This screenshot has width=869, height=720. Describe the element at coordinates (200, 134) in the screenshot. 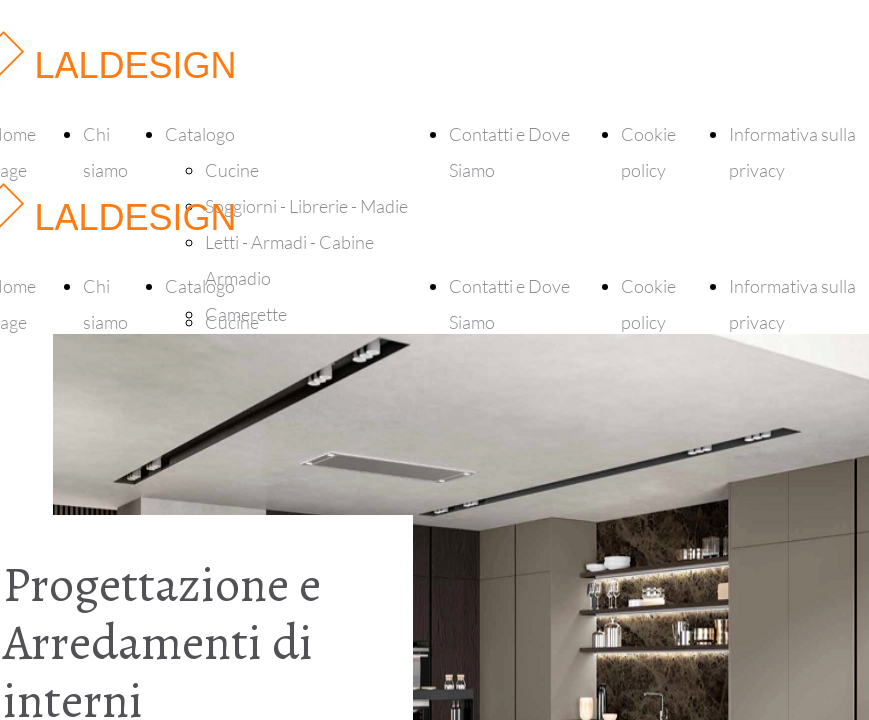

I see `Catalogo` at that location.